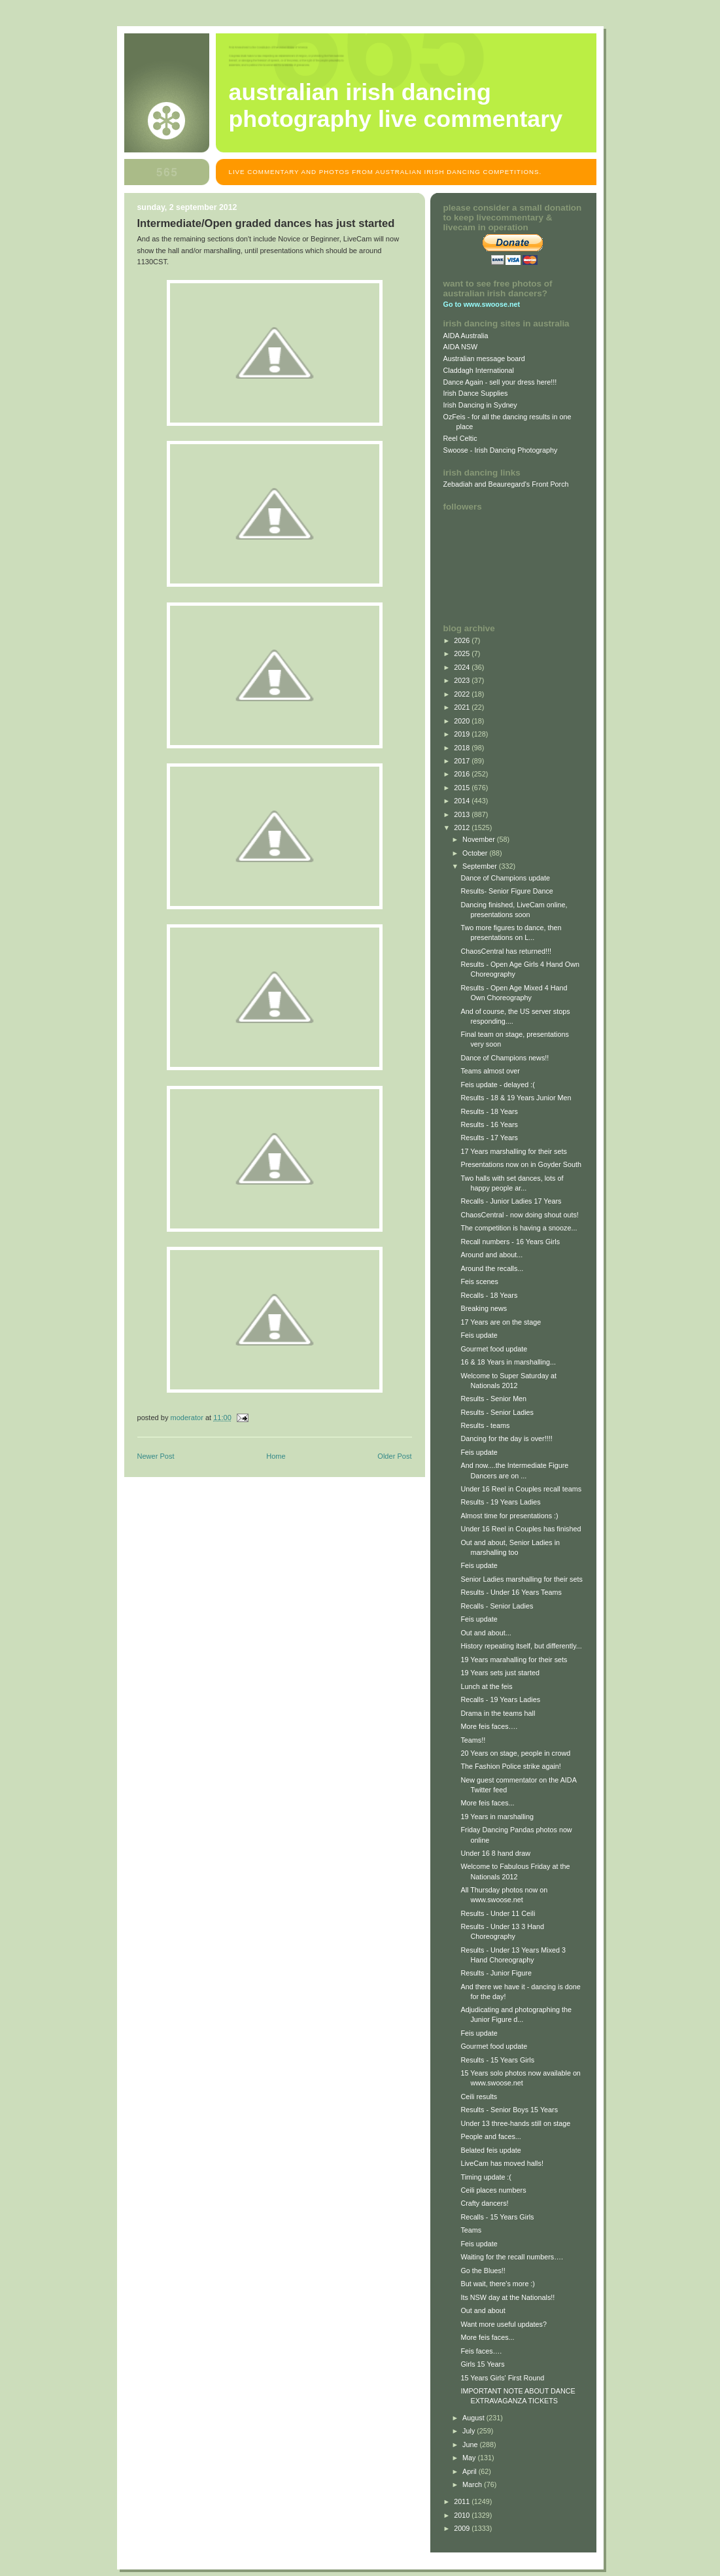 The width and height of the screenshot is (720, 2576). Describe the element at coordinates (499, 1673) in the screenshot. I see `19 Years sets just started` at that location.